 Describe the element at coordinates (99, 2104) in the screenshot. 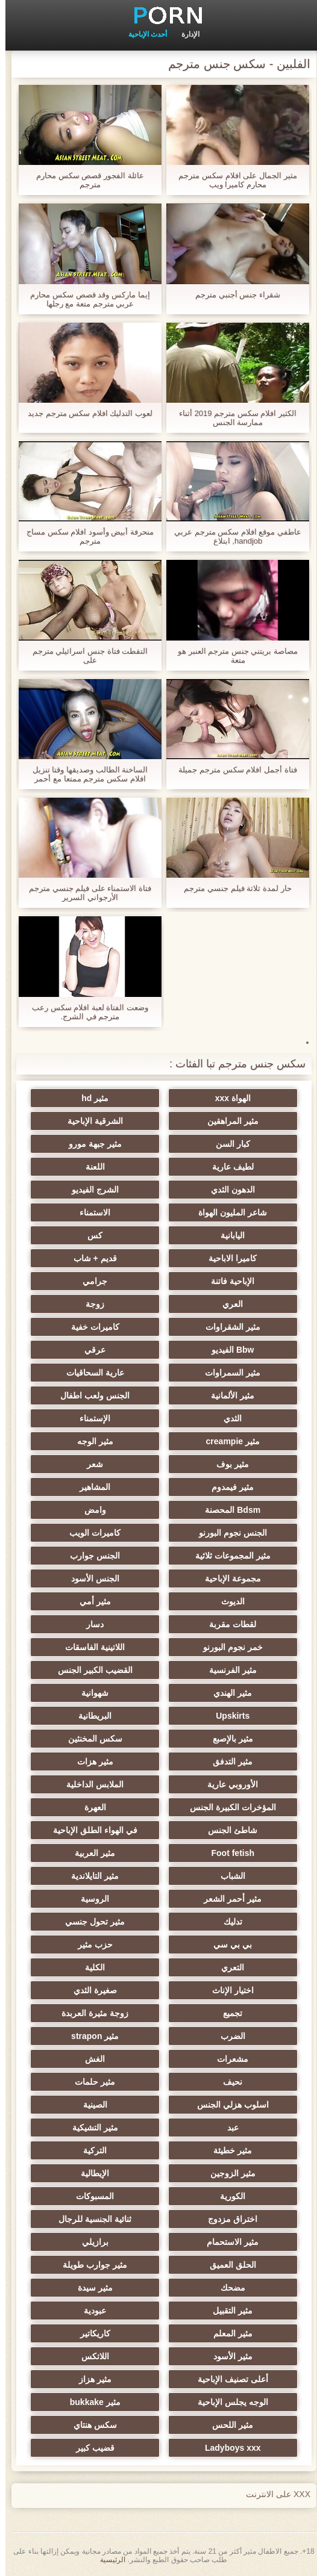

I see `الصينية` at that location.